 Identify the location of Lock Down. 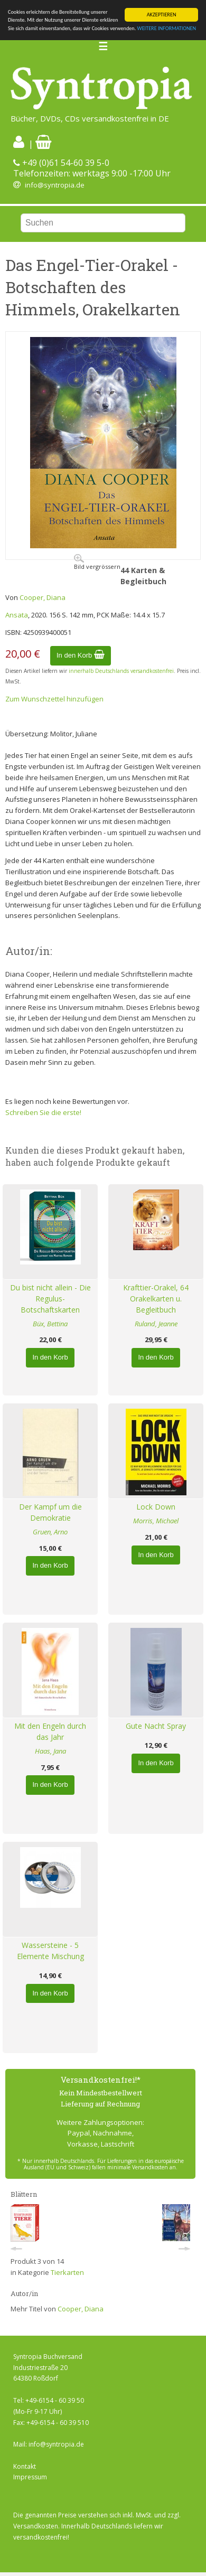
(155, 1507).